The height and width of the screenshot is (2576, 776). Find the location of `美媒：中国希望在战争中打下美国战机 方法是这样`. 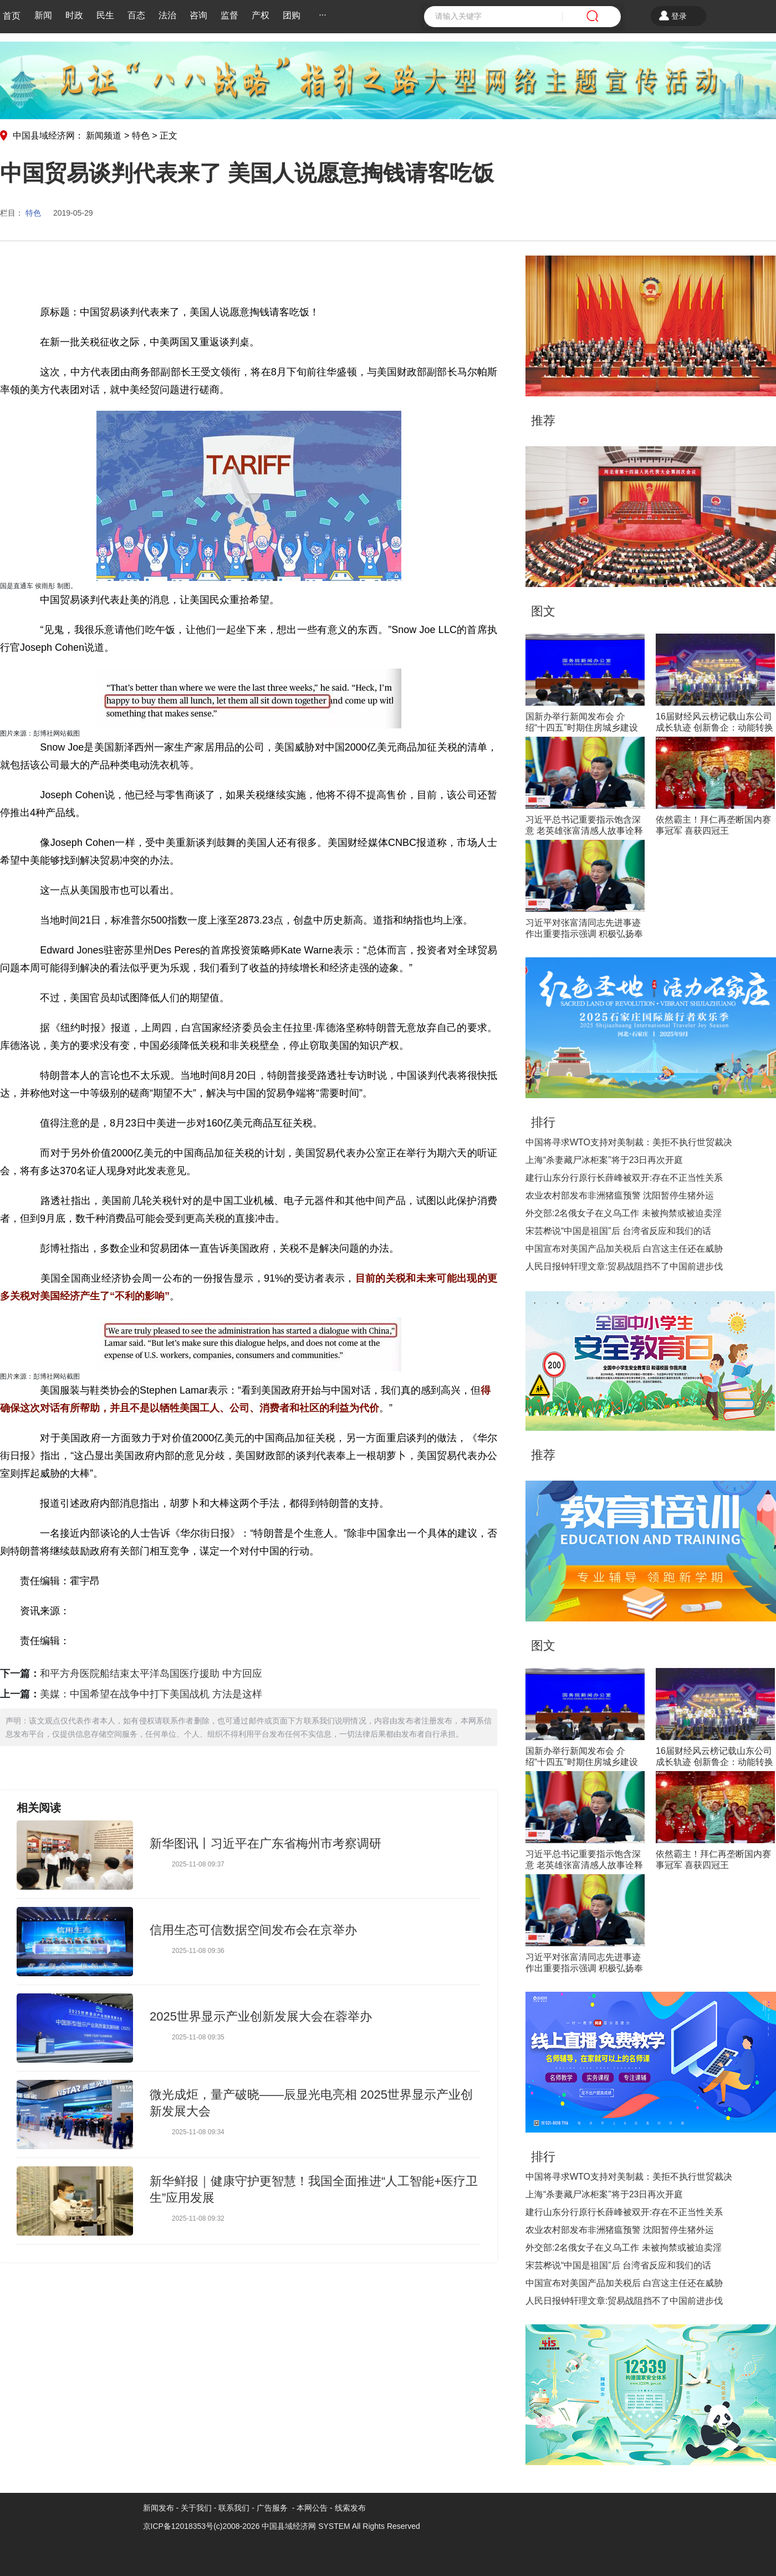

美媒：中国希望在战争中打下美国战机 方法是这样 is located at coordinates (151, 1694).